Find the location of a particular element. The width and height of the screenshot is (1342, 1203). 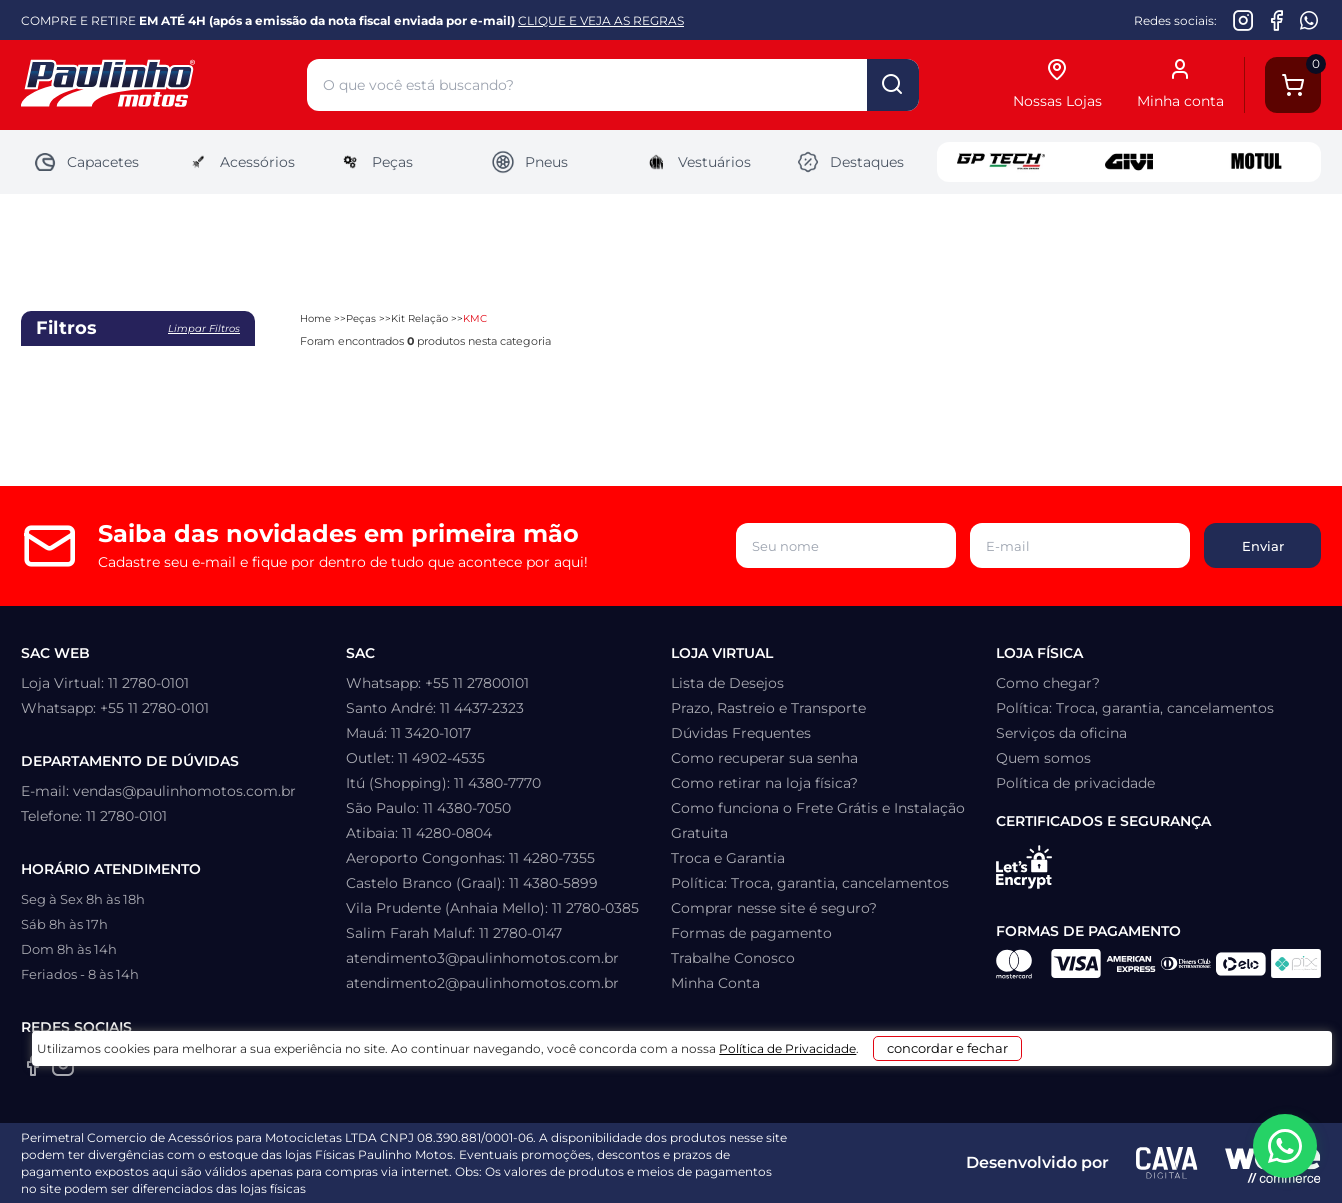

Destaques is located at coordinates (850, 162).